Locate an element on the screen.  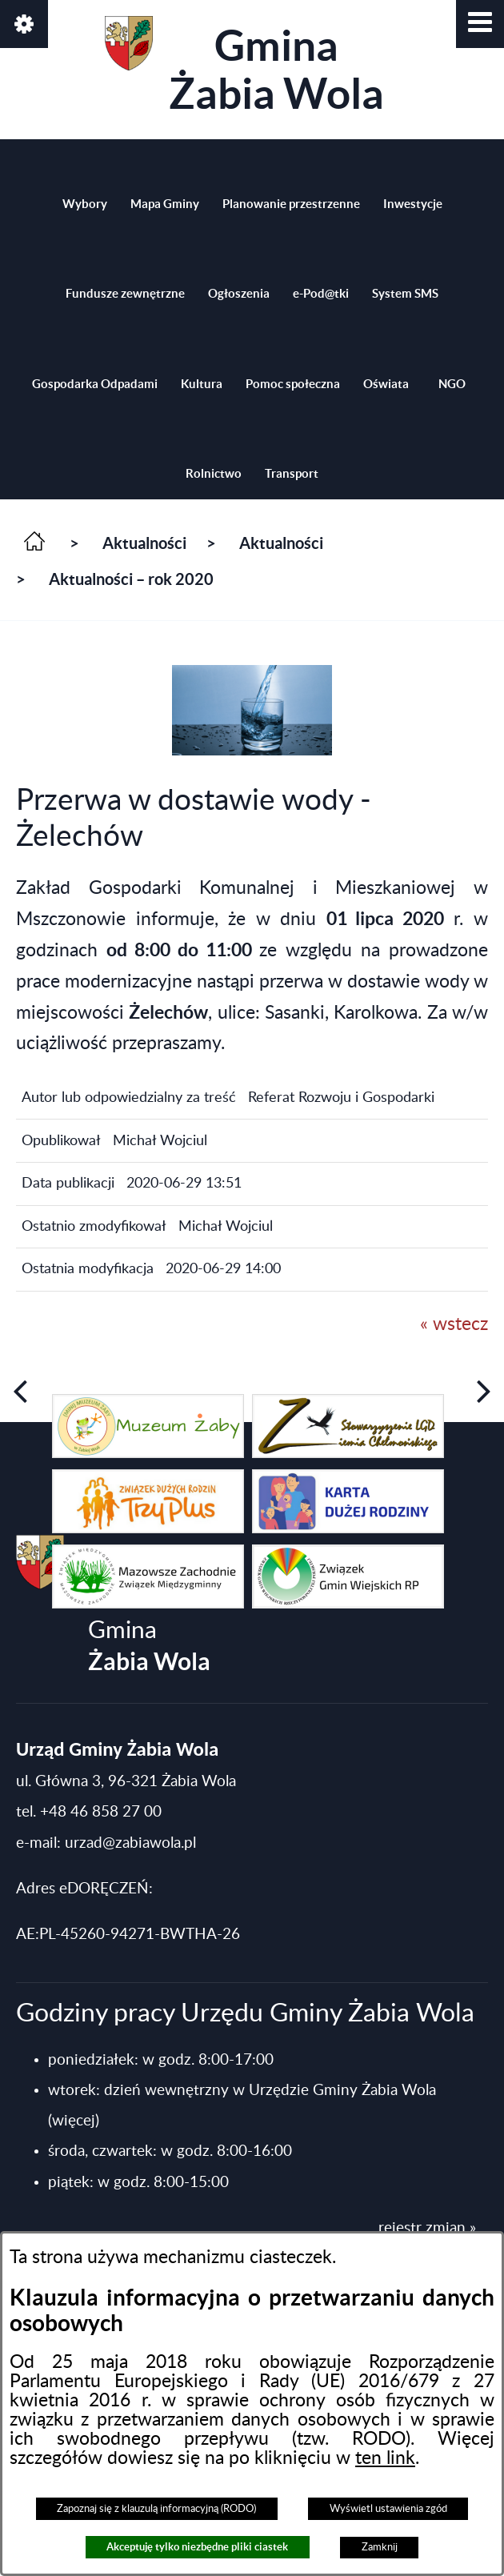
Zamknij is located at coordinates (380, 2547).